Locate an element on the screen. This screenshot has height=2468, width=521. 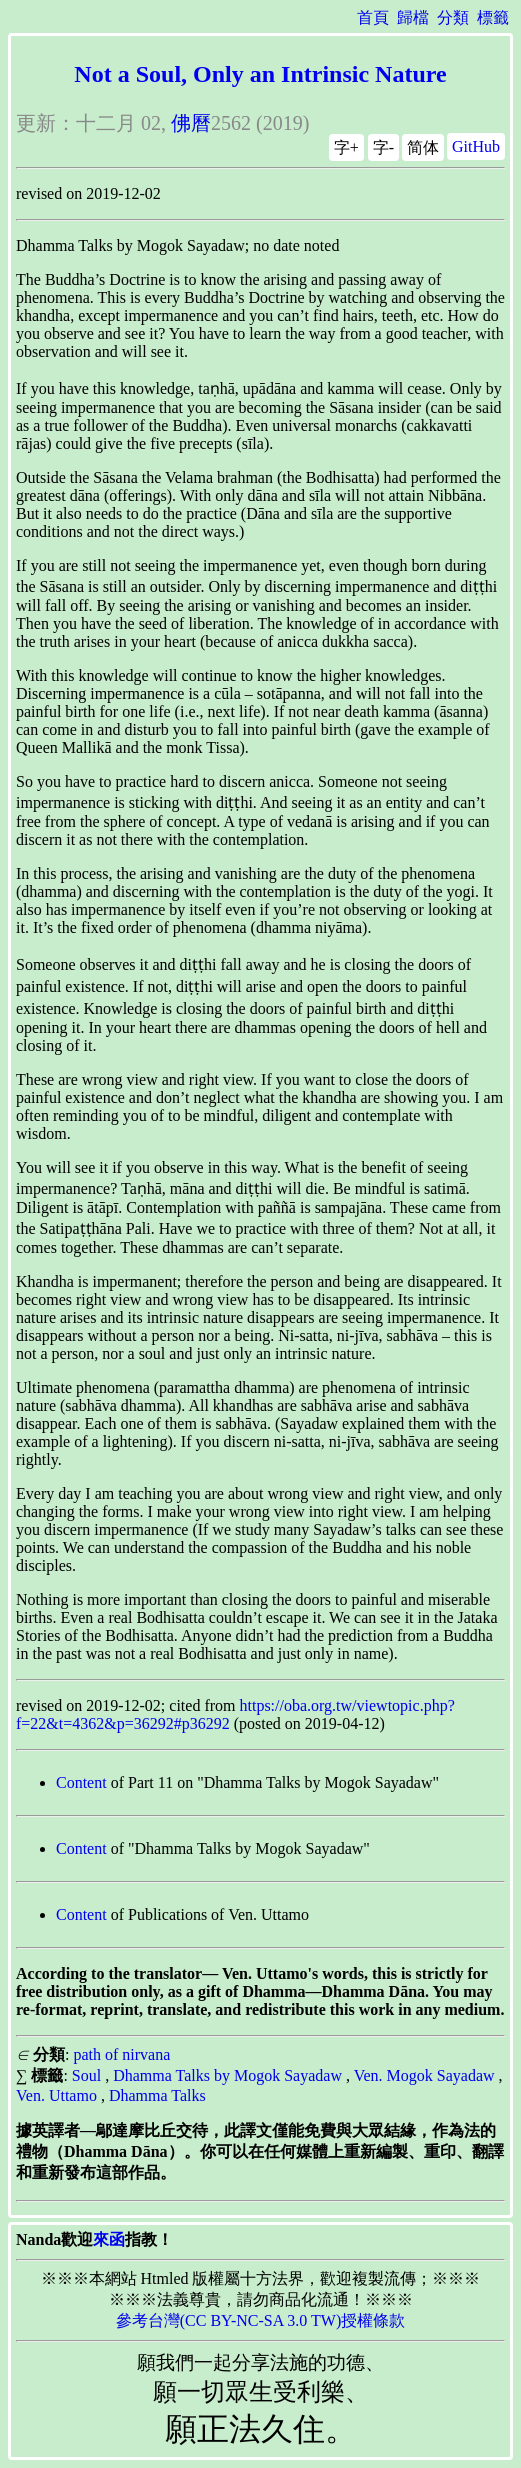
Ven. Uttamo is located at coordinates (56, 2095).